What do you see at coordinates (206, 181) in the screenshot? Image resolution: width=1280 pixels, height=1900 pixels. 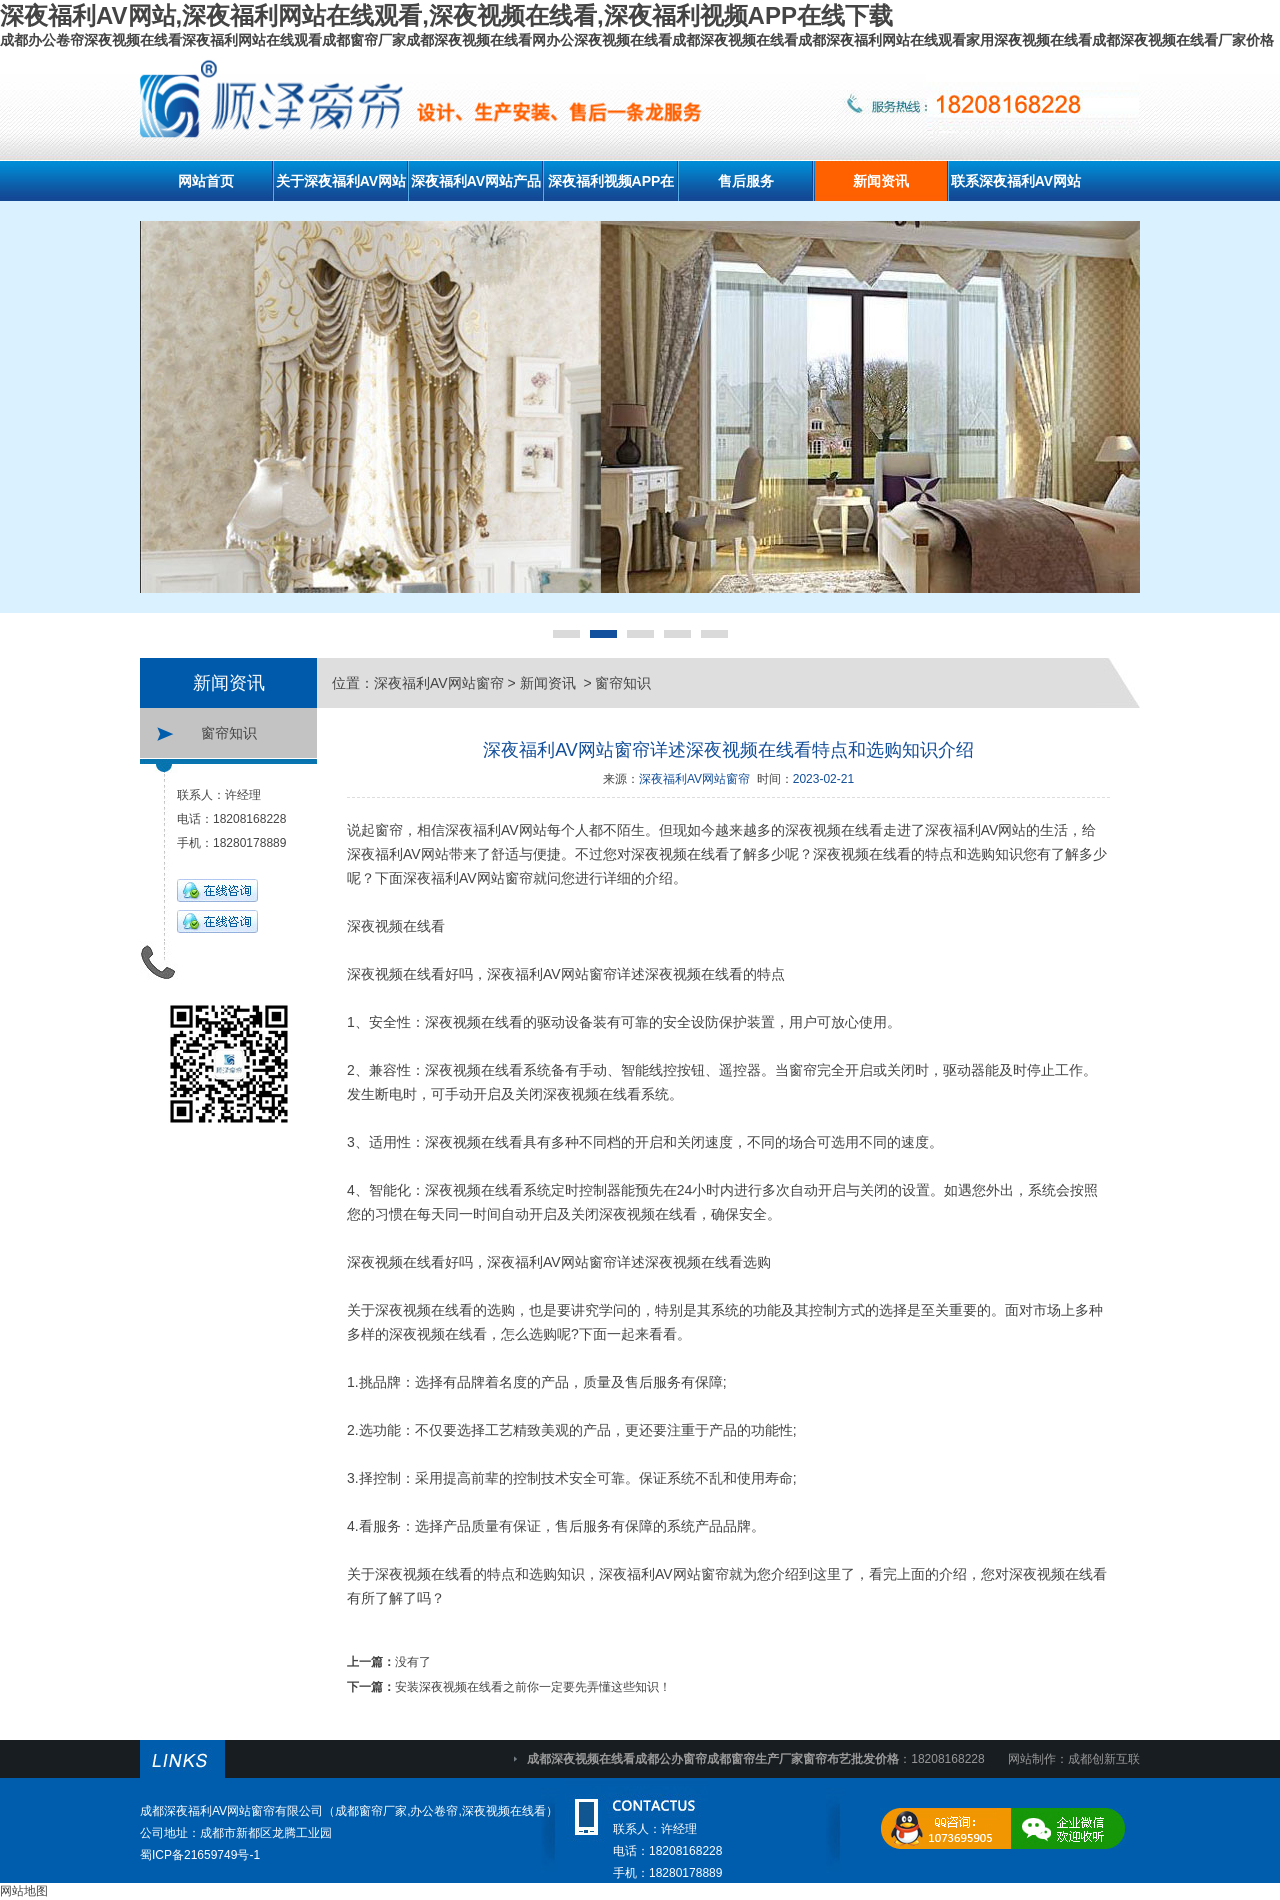 I see `网站首页` at bounding box center [206, 181].